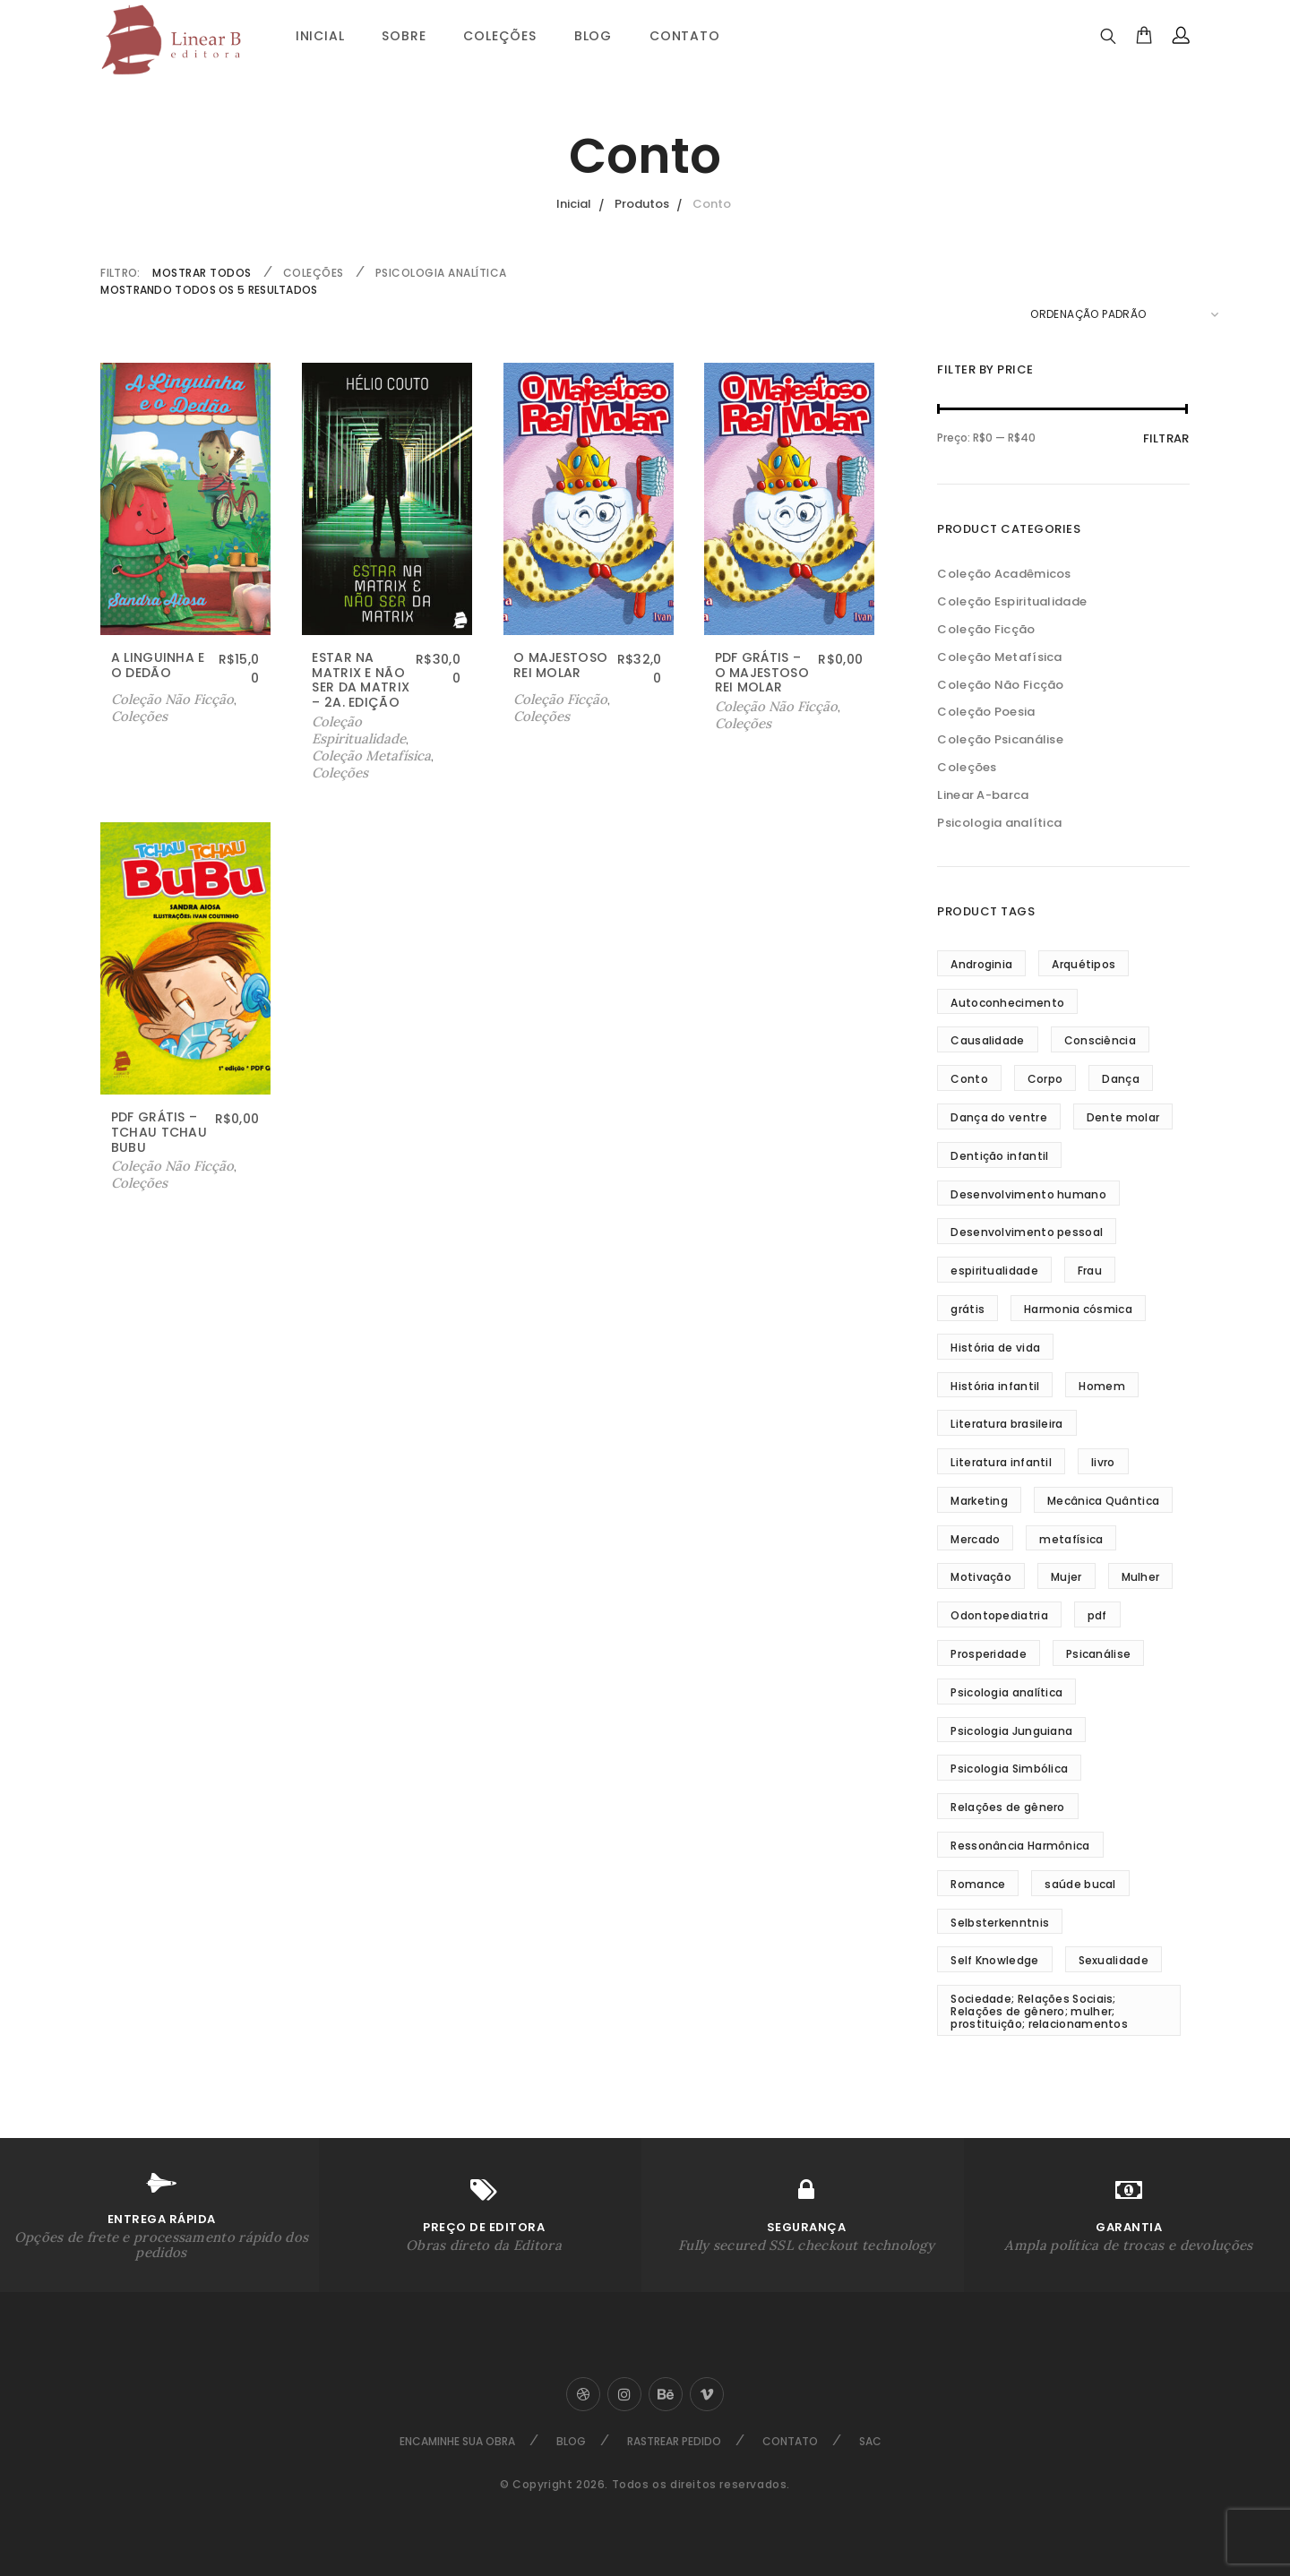 This screenshot has height=2576, width=1290. I want to click on Sobre Nós, so click(53, 1284).